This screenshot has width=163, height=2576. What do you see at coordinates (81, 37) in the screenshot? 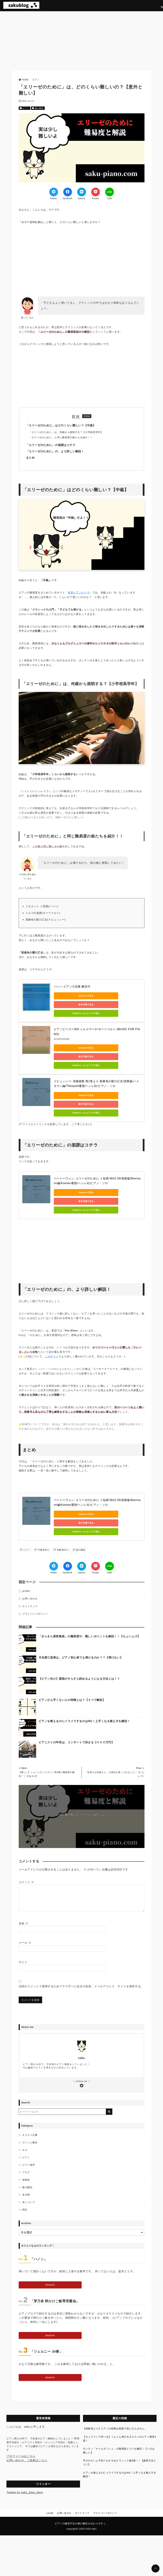
I see `[Advertisement]` at bounding box center [81, 37].